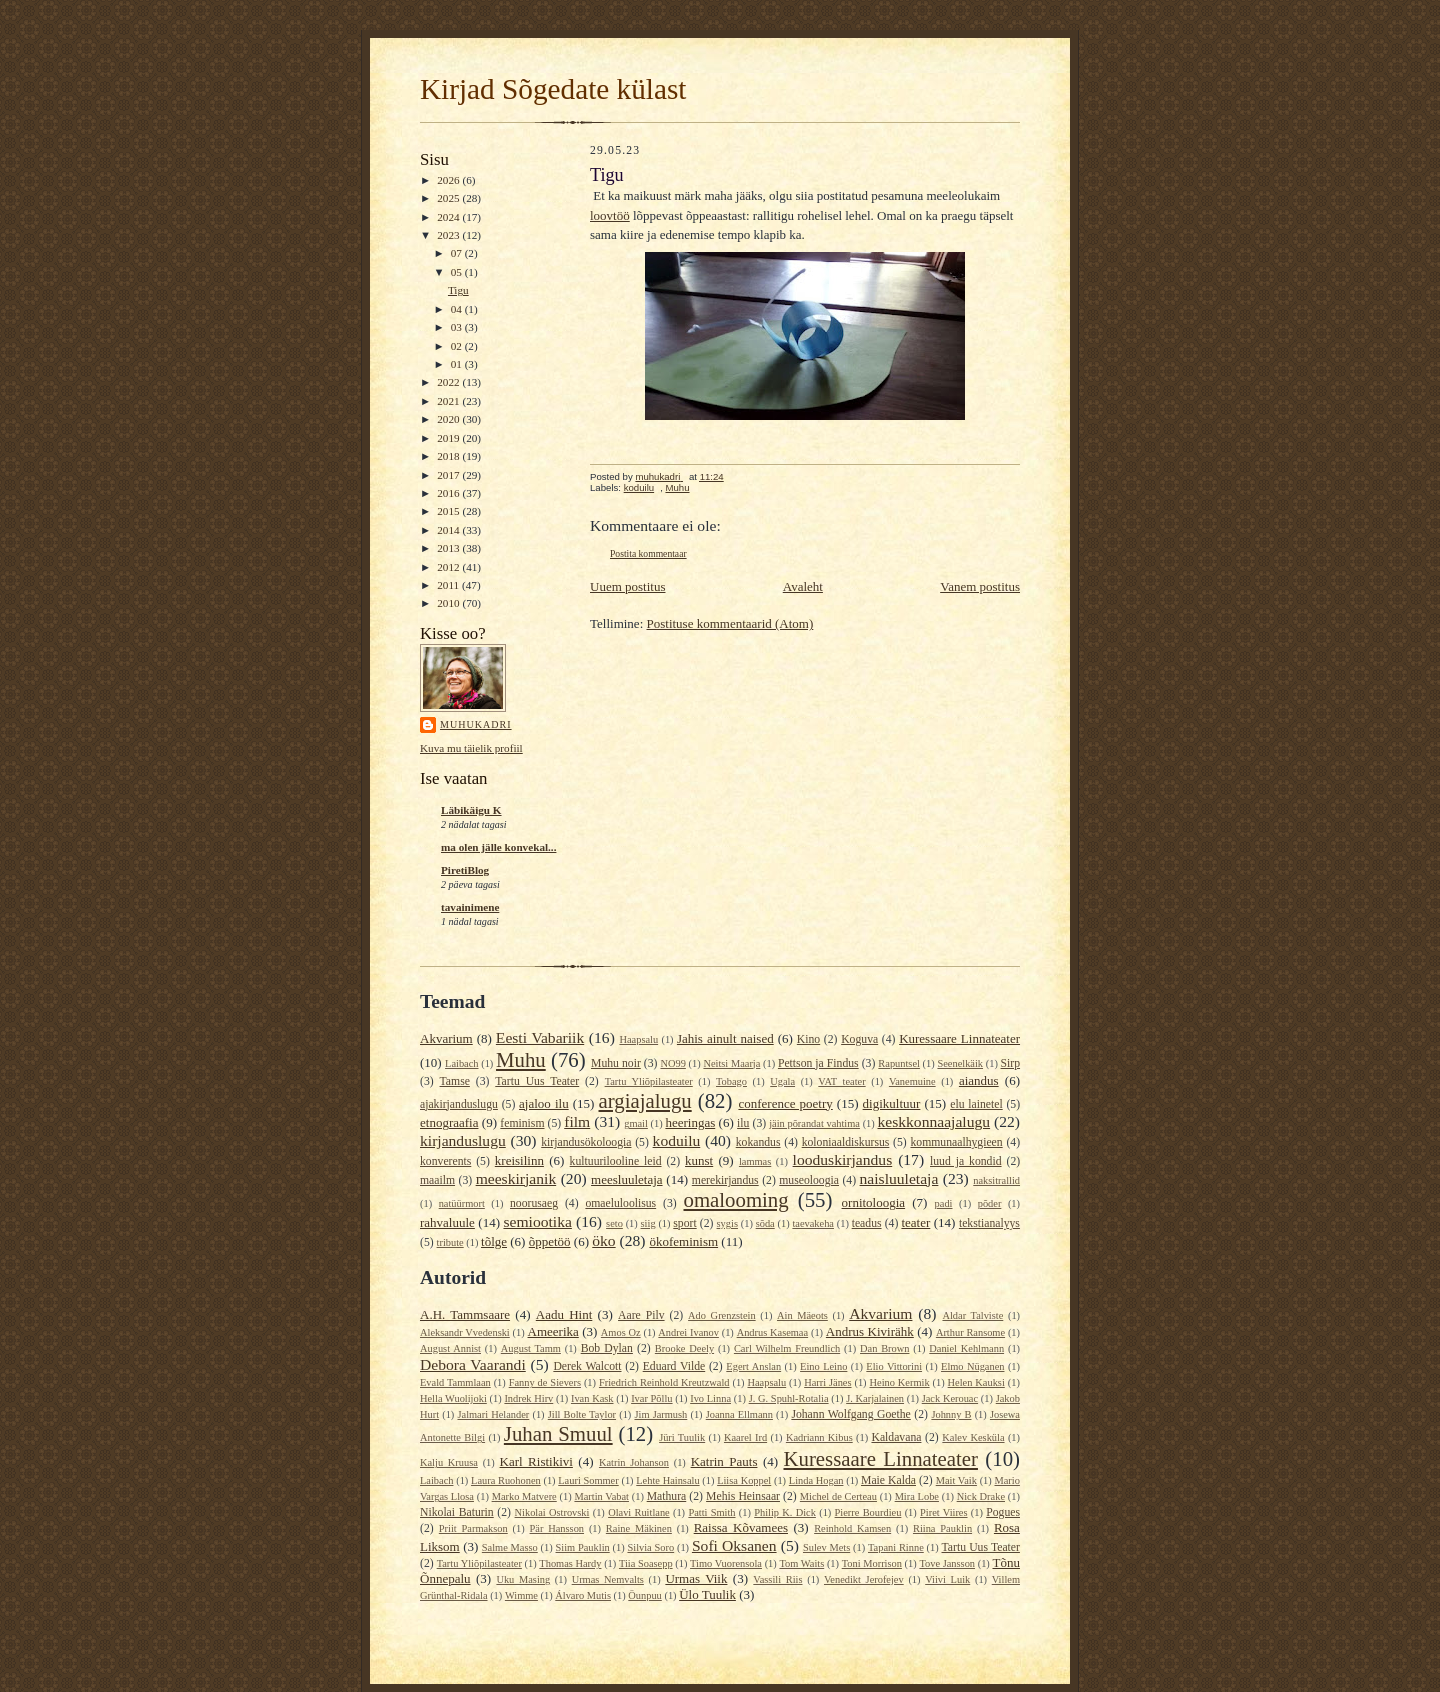  I want to click on kirjanduslugu, so click(463, 1140).